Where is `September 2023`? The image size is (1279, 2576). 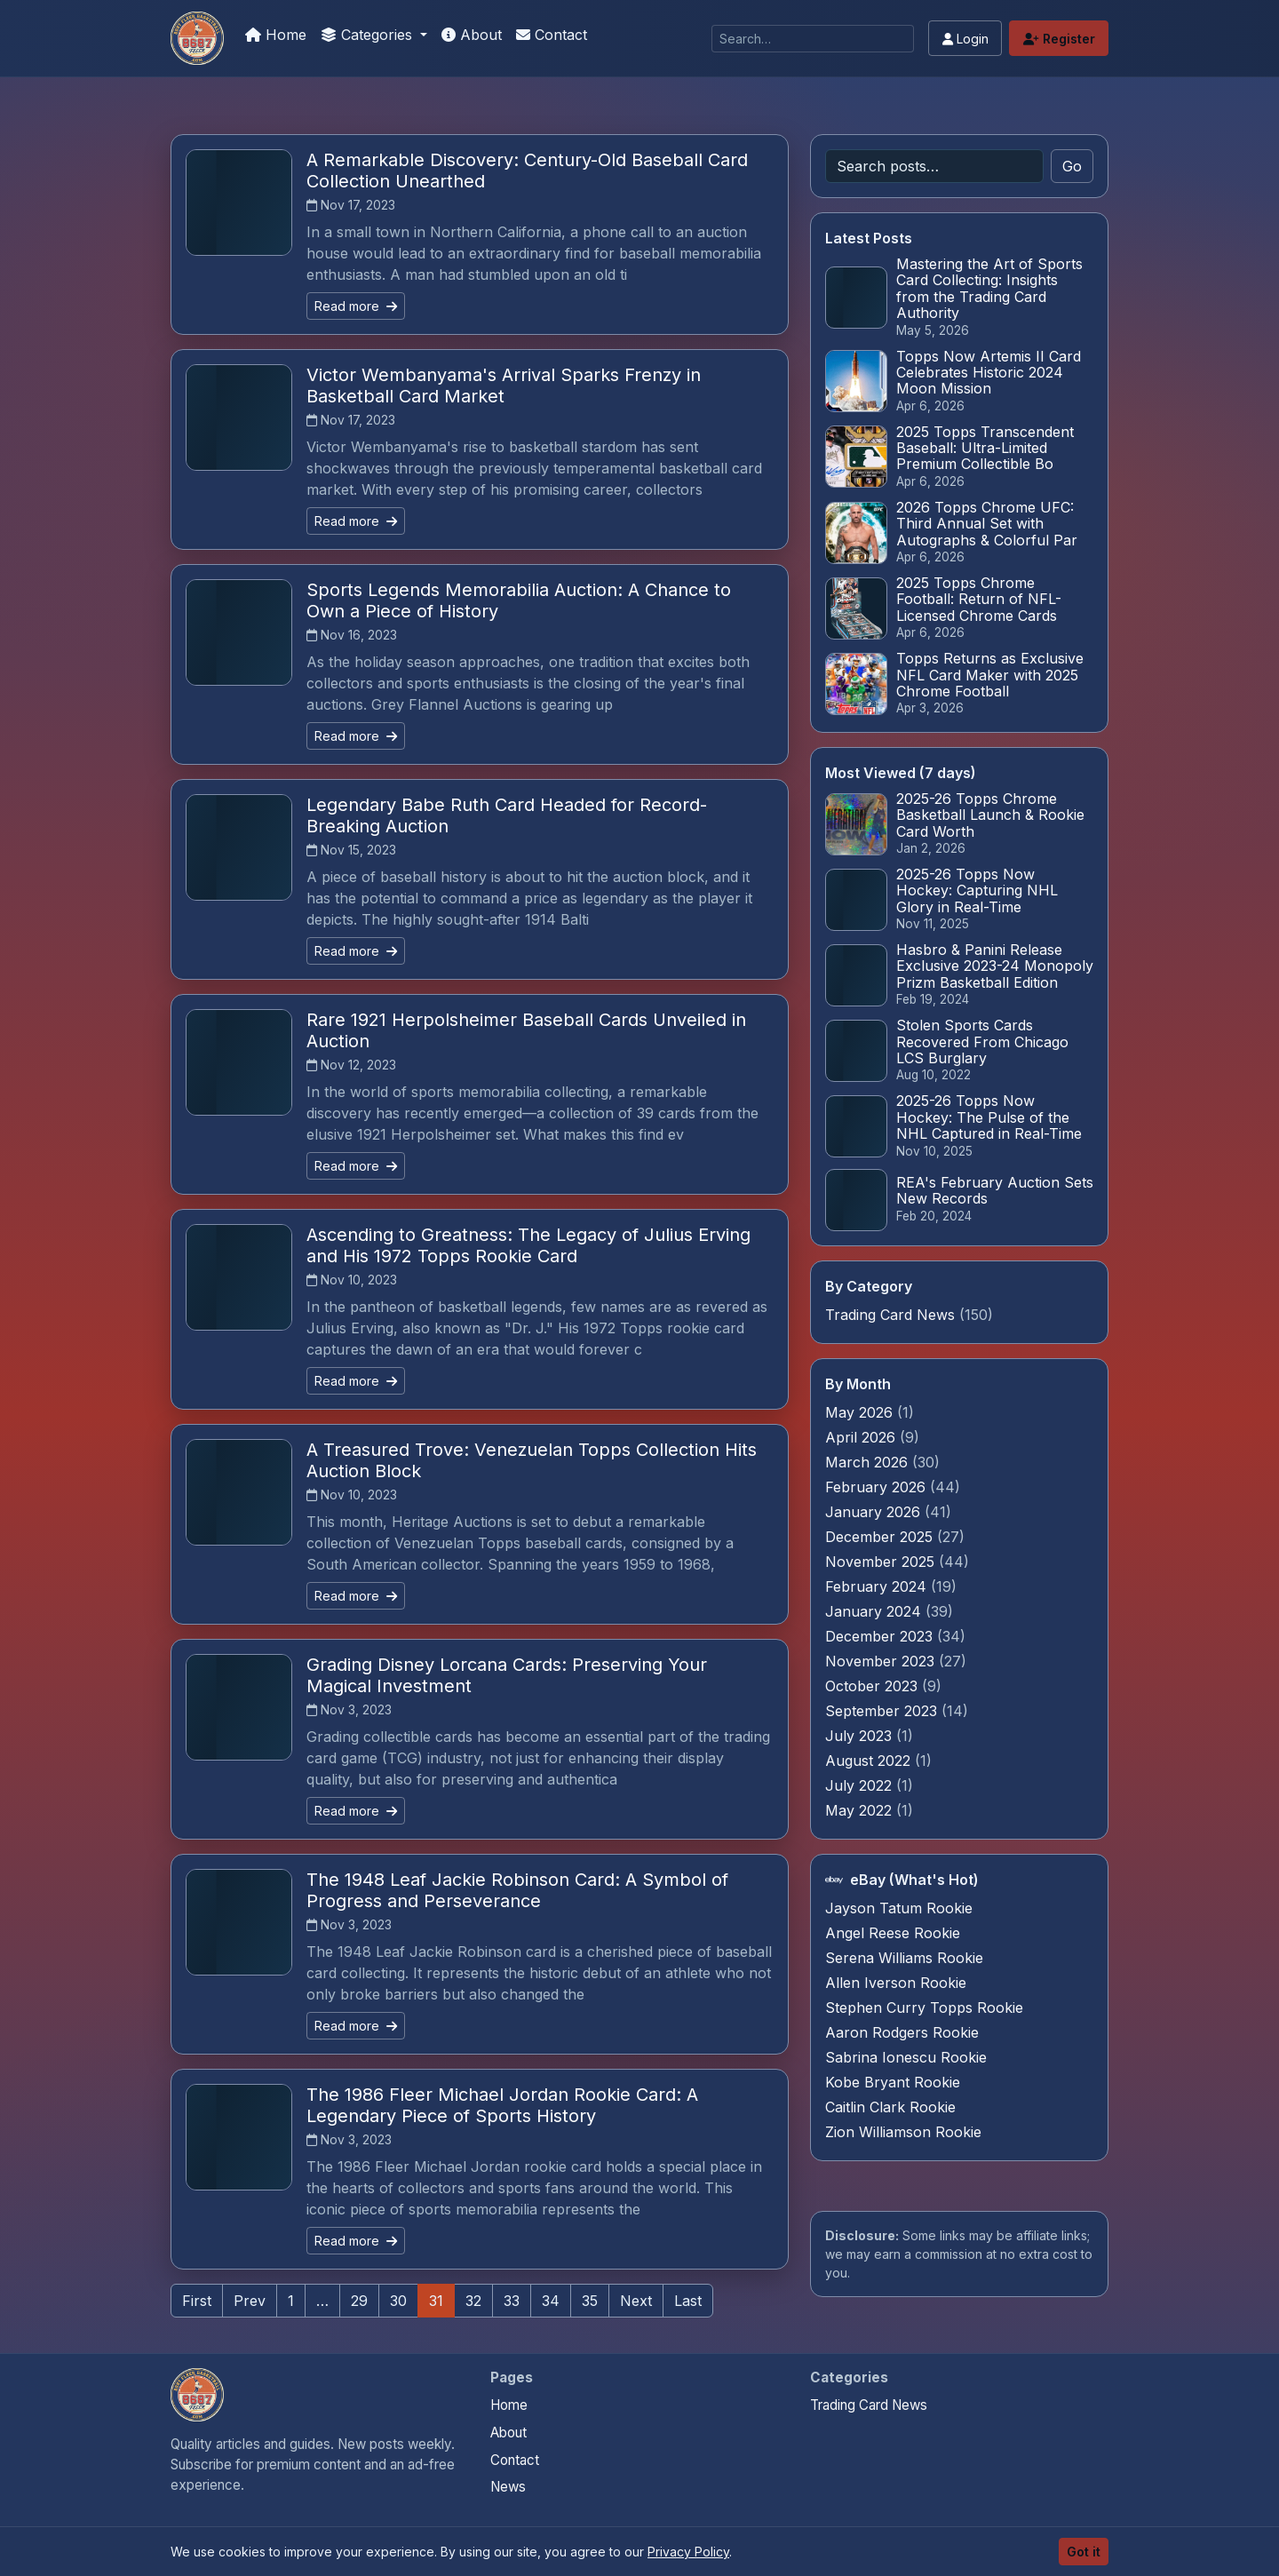
September 2023 is located at coordinates (883, 1711).